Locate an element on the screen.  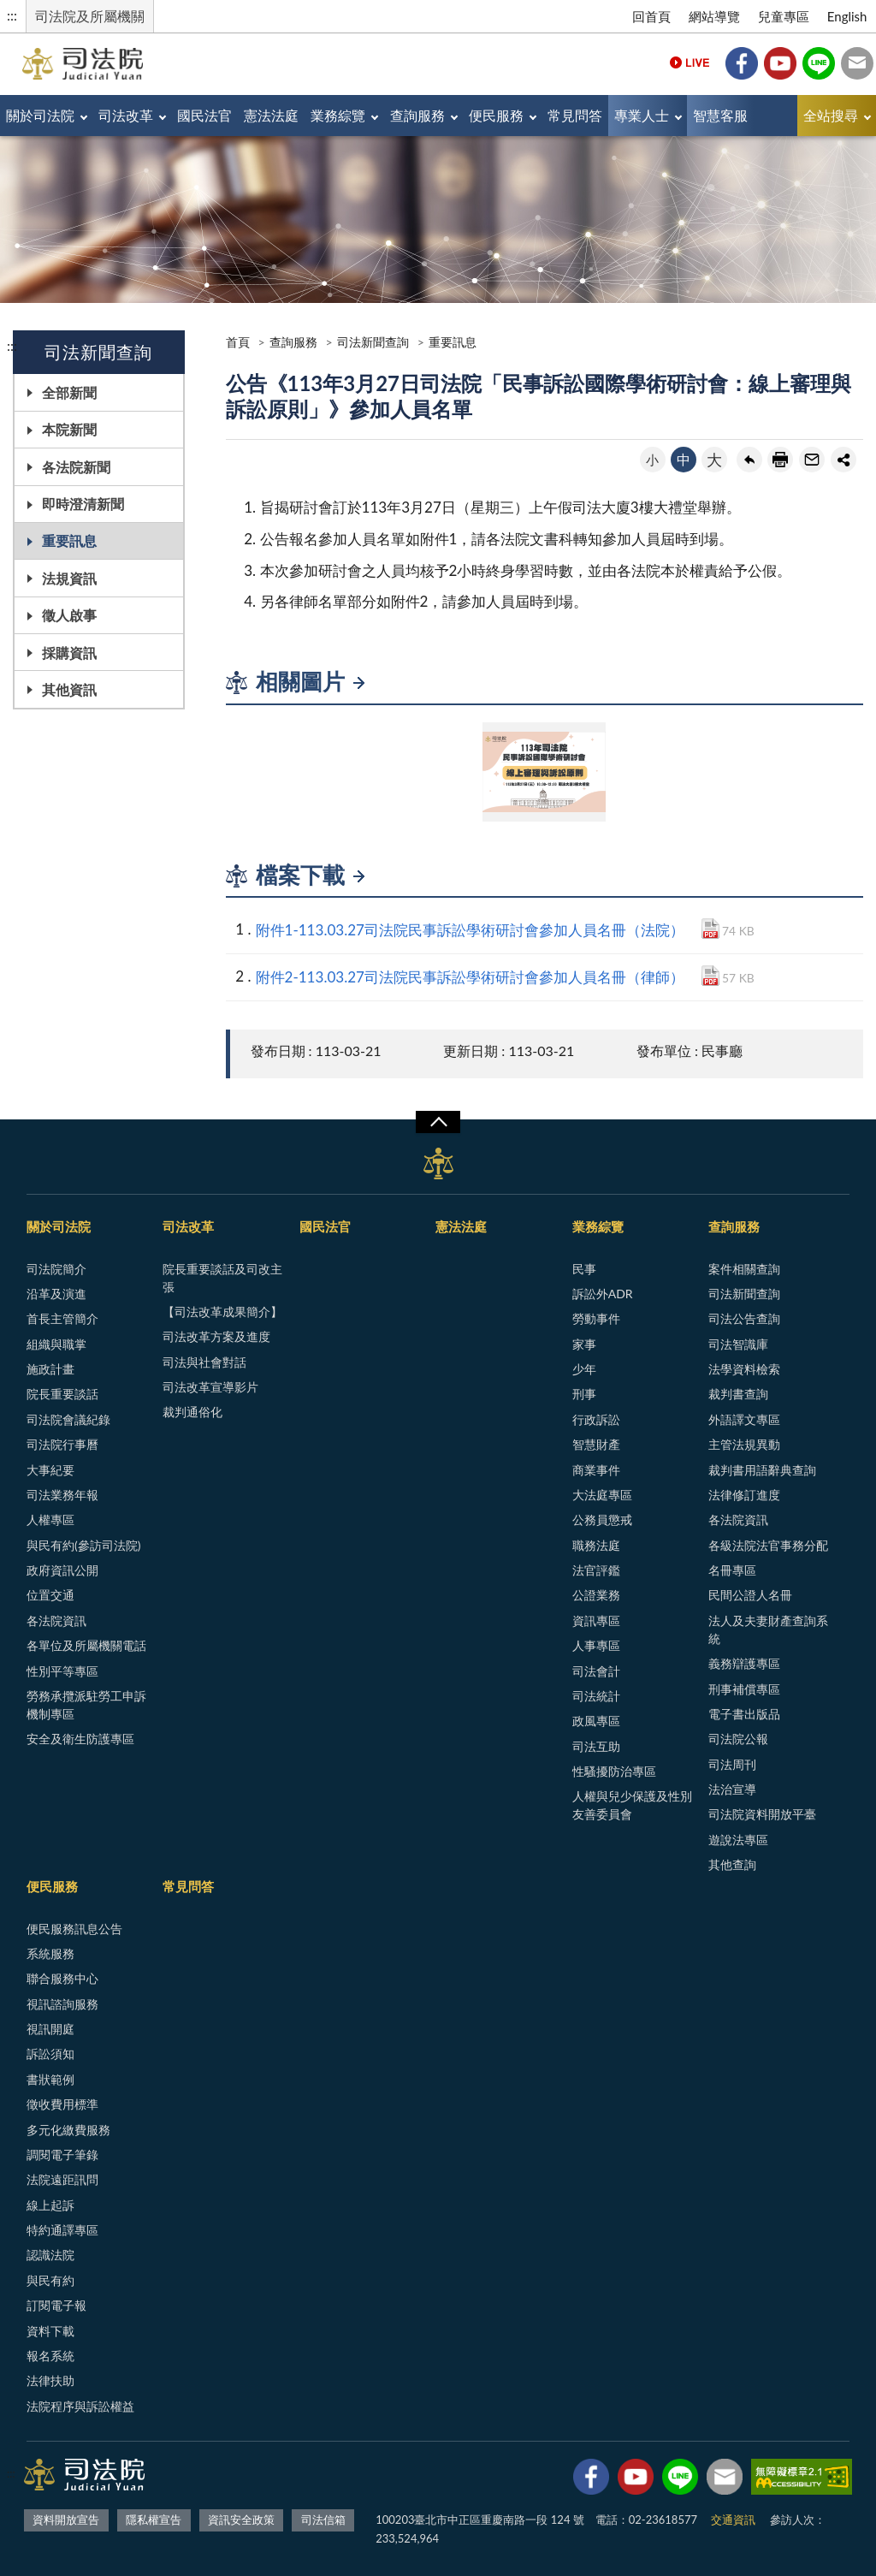
大法庭專區 is located at coordinates (602, 1494).